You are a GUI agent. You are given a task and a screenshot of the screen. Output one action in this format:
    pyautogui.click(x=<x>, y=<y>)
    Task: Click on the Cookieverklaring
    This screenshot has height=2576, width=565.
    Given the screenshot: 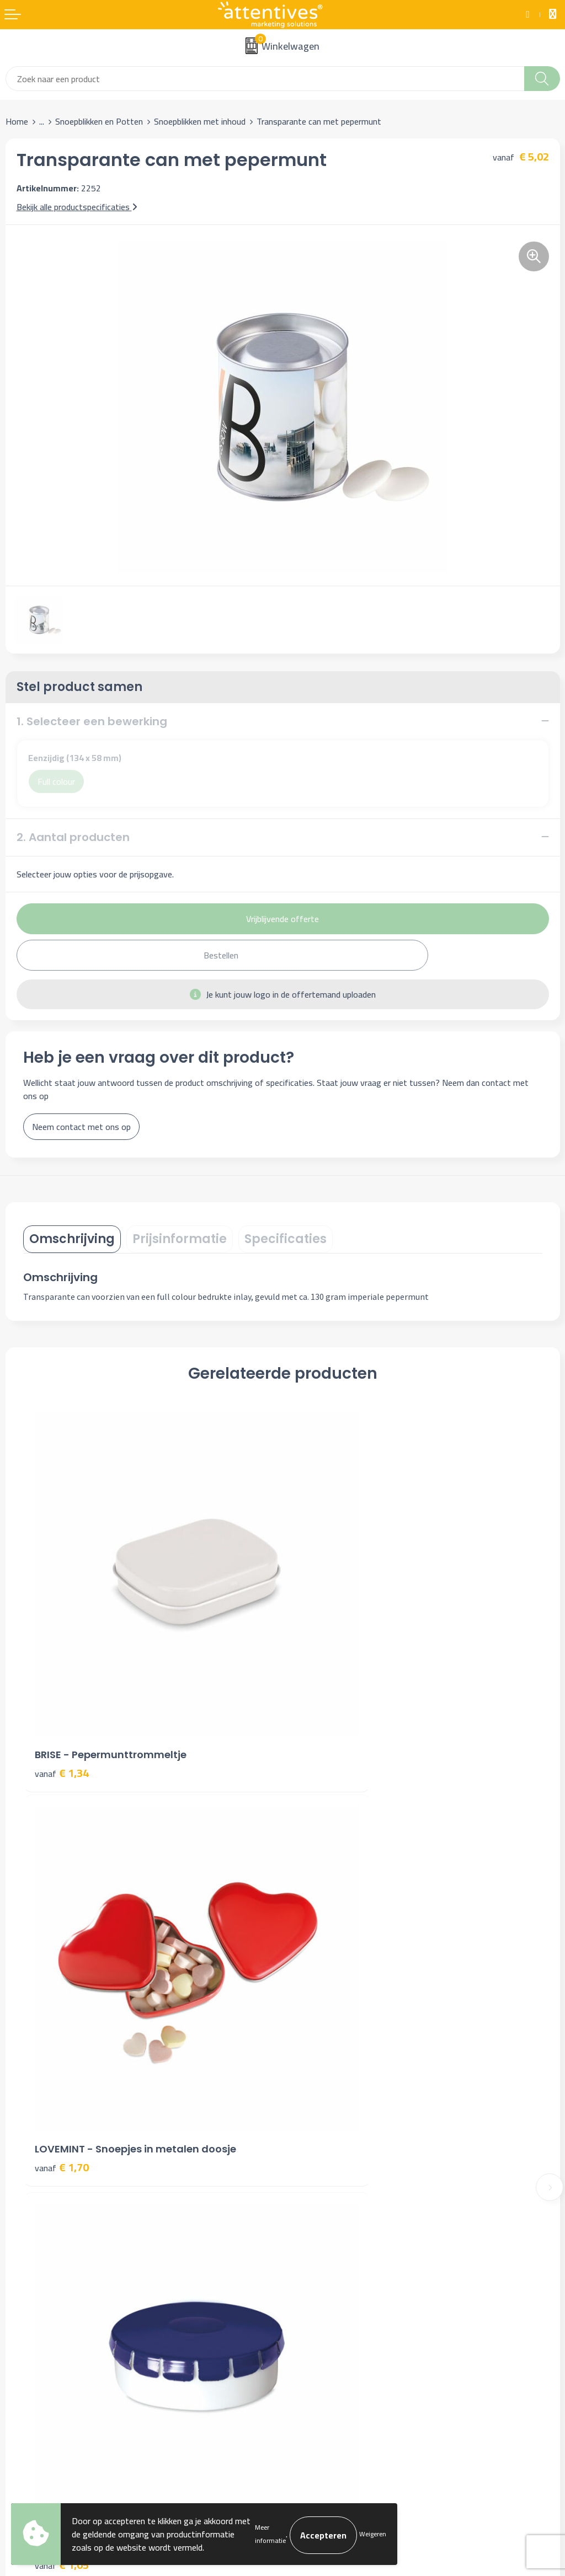 What is the action you would take?
    pyautogui.click(x=318, y=2297)
    